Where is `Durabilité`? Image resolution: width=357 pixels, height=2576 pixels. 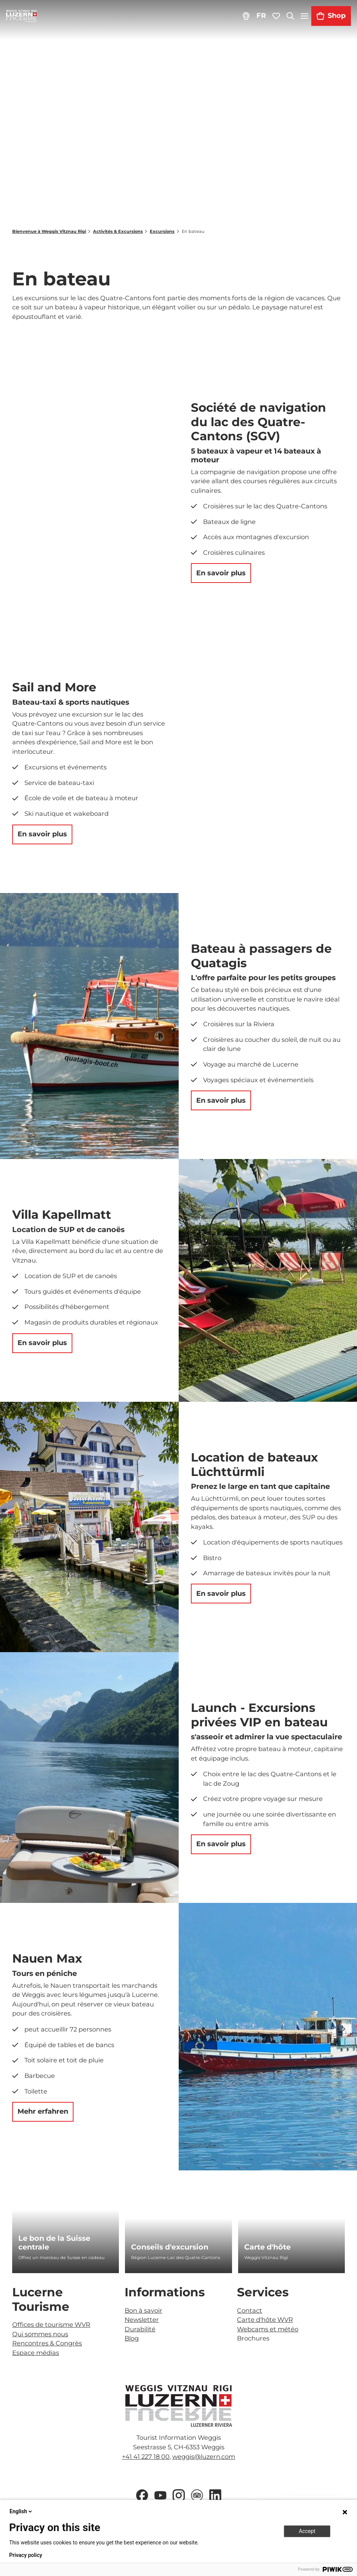
Durabilité is located at coordinates (140, 2329).